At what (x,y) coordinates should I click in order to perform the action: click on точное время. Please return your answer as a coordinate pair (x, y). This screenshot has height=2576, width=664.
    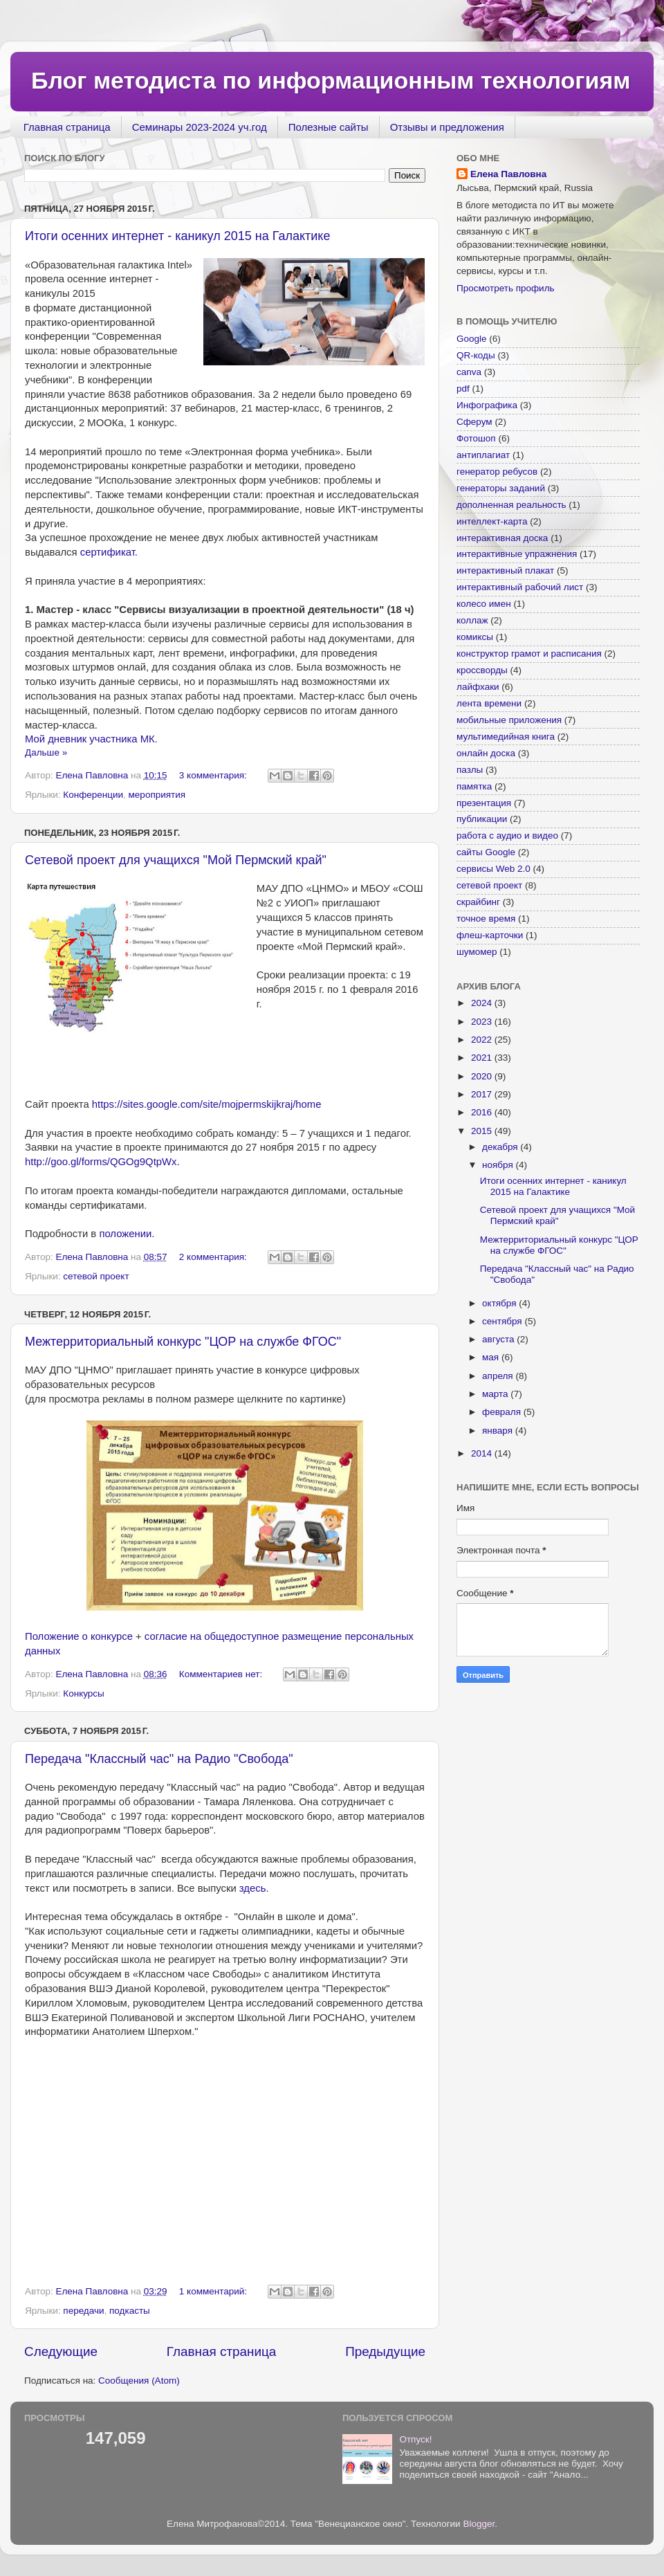
    Looking at the image, I should click on (485, 918).